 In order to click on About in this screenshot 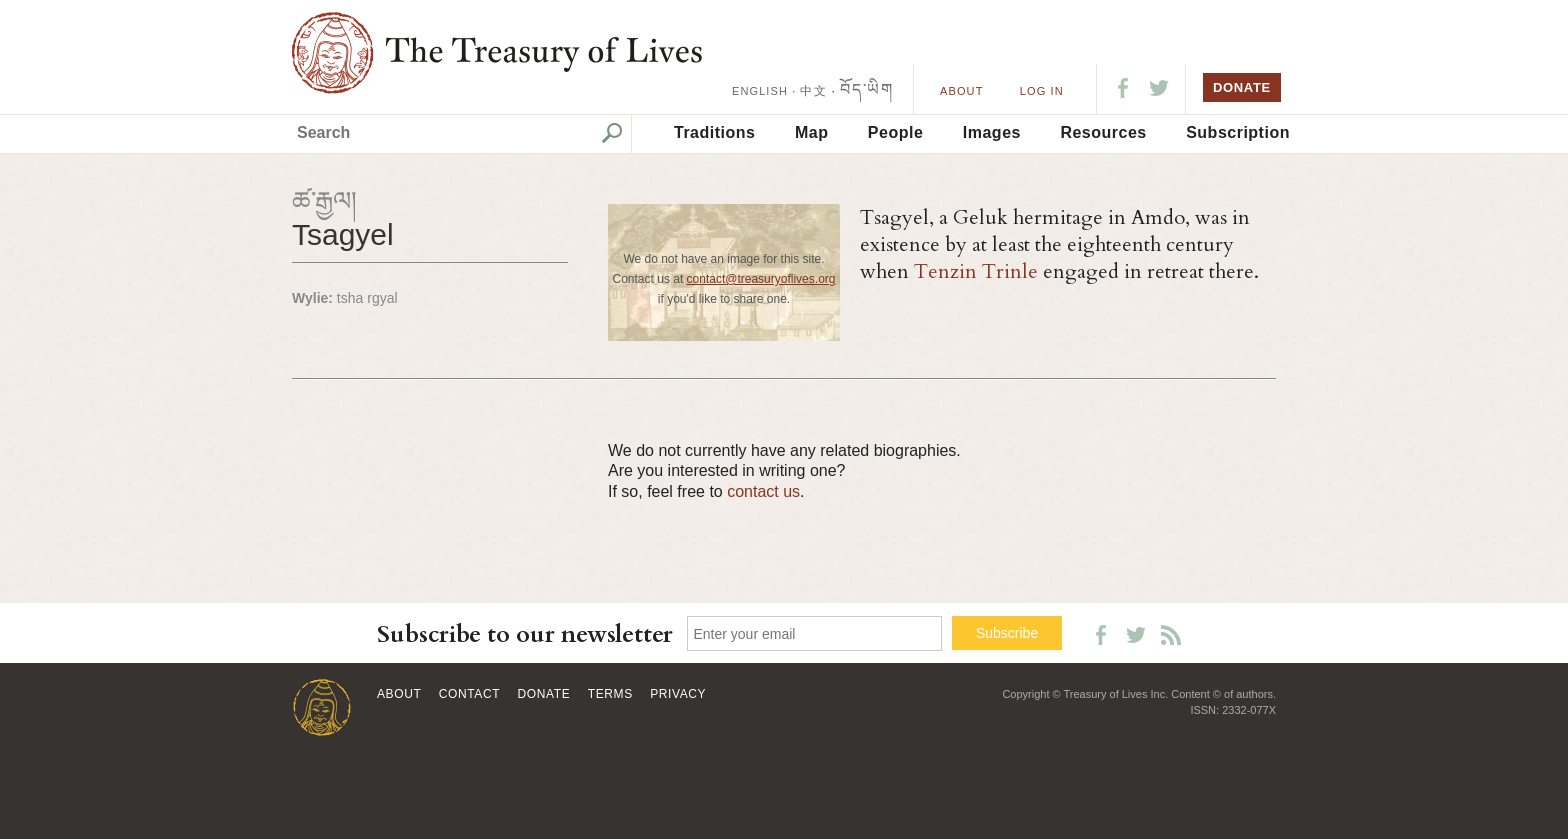, I will do `click(961, 91)`.